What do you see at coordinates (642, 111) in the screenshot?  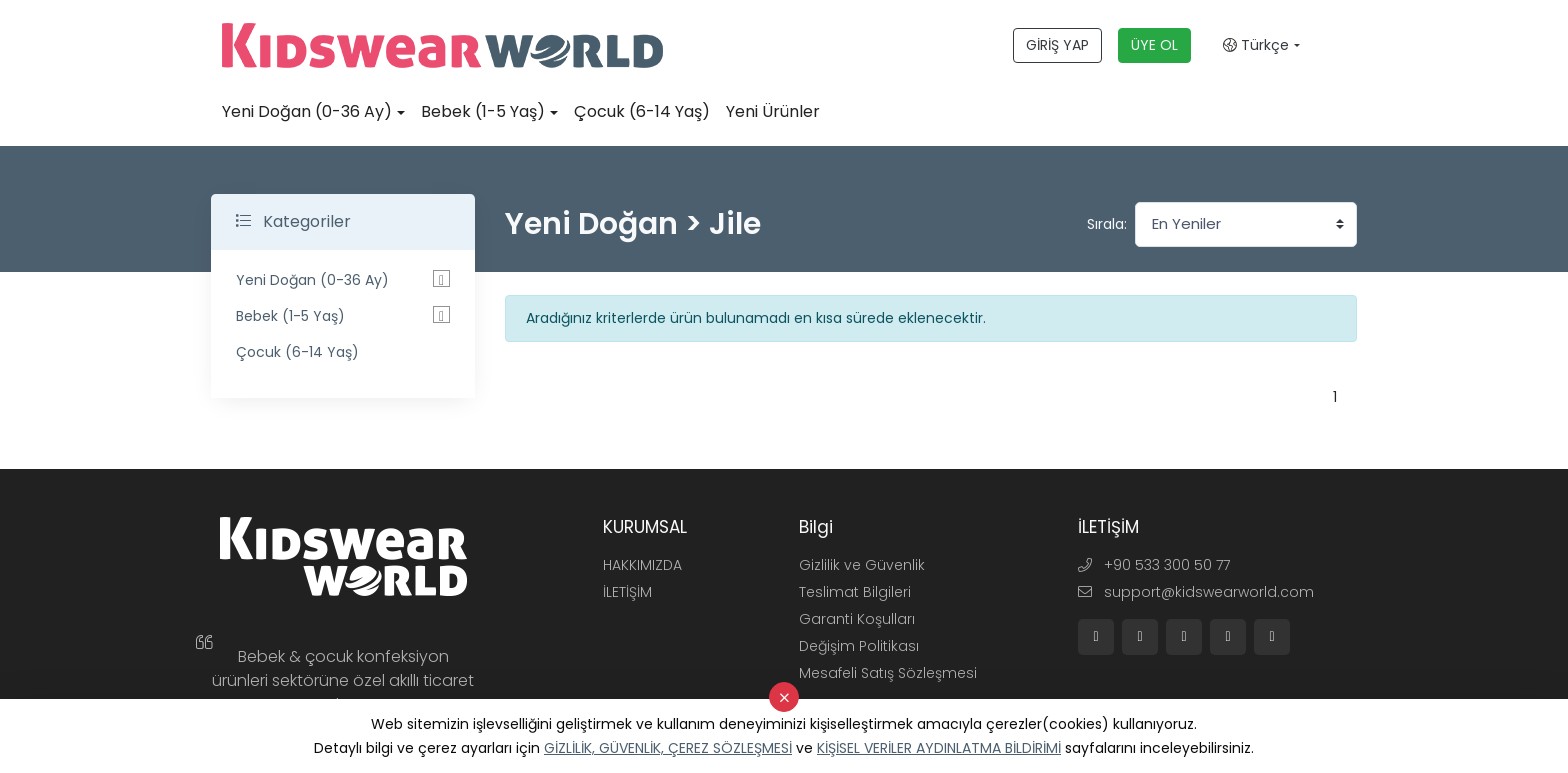 I see `Çocuk (6-14 Yaş)` at bounding box center [642, 111].